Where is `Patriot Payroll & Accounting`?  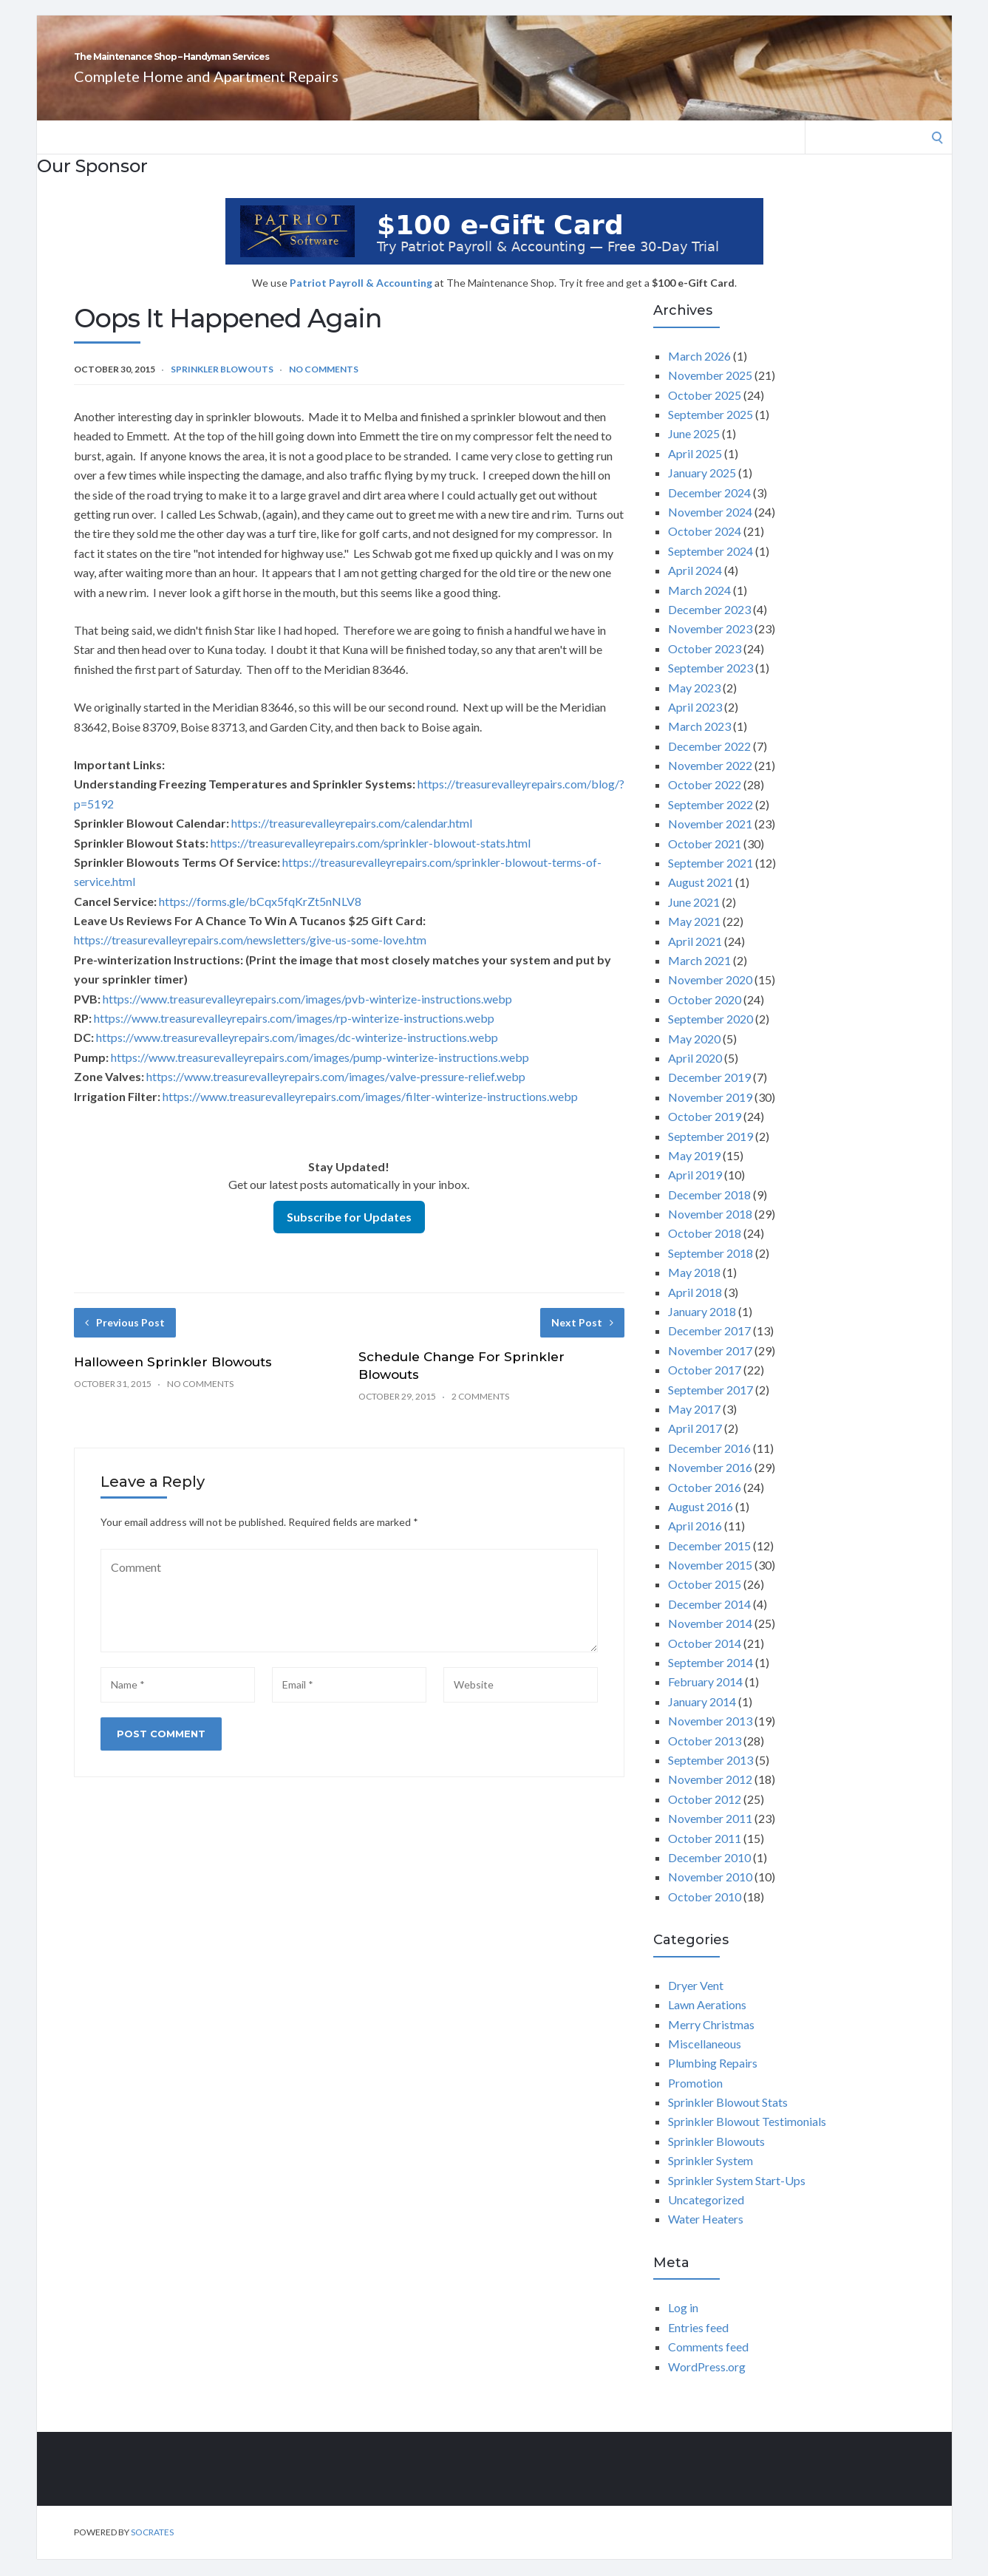
Patriot Payroll & Accounting is located at coordinates (362, 299).